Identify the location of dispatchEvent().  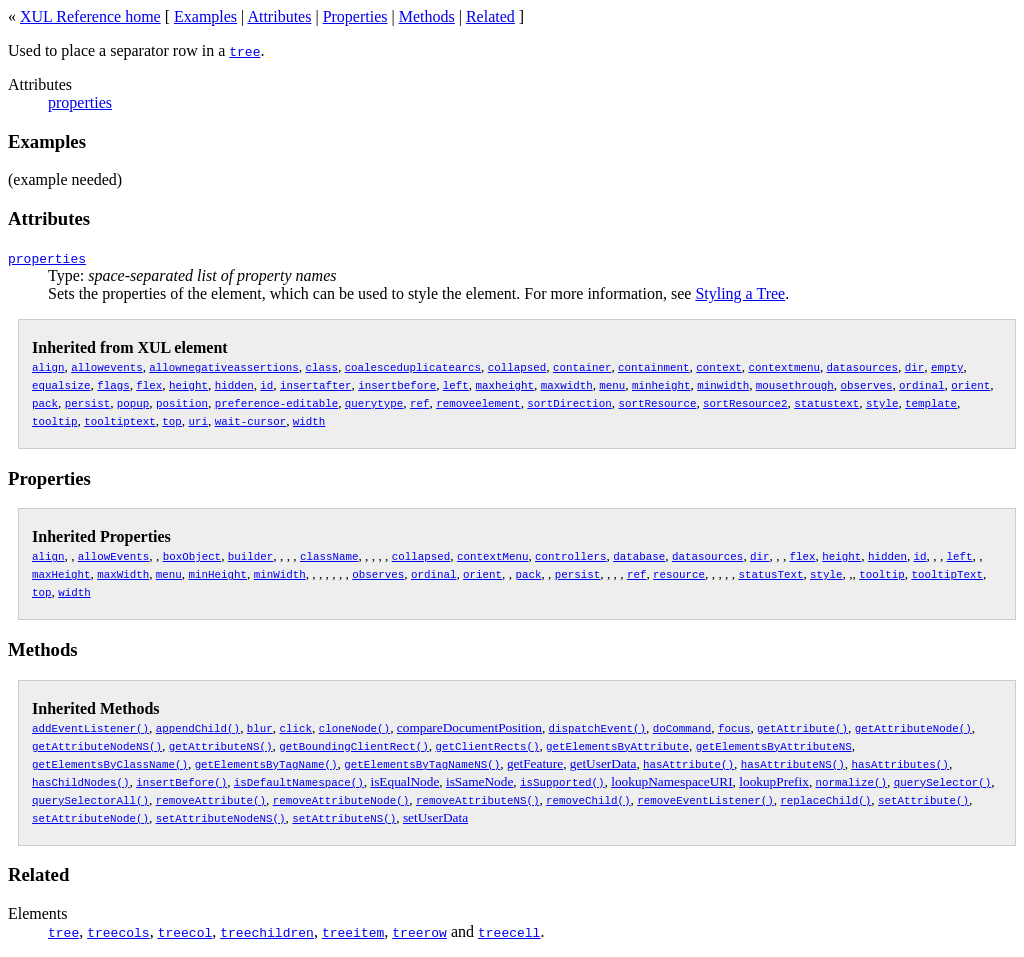
(597, 727).